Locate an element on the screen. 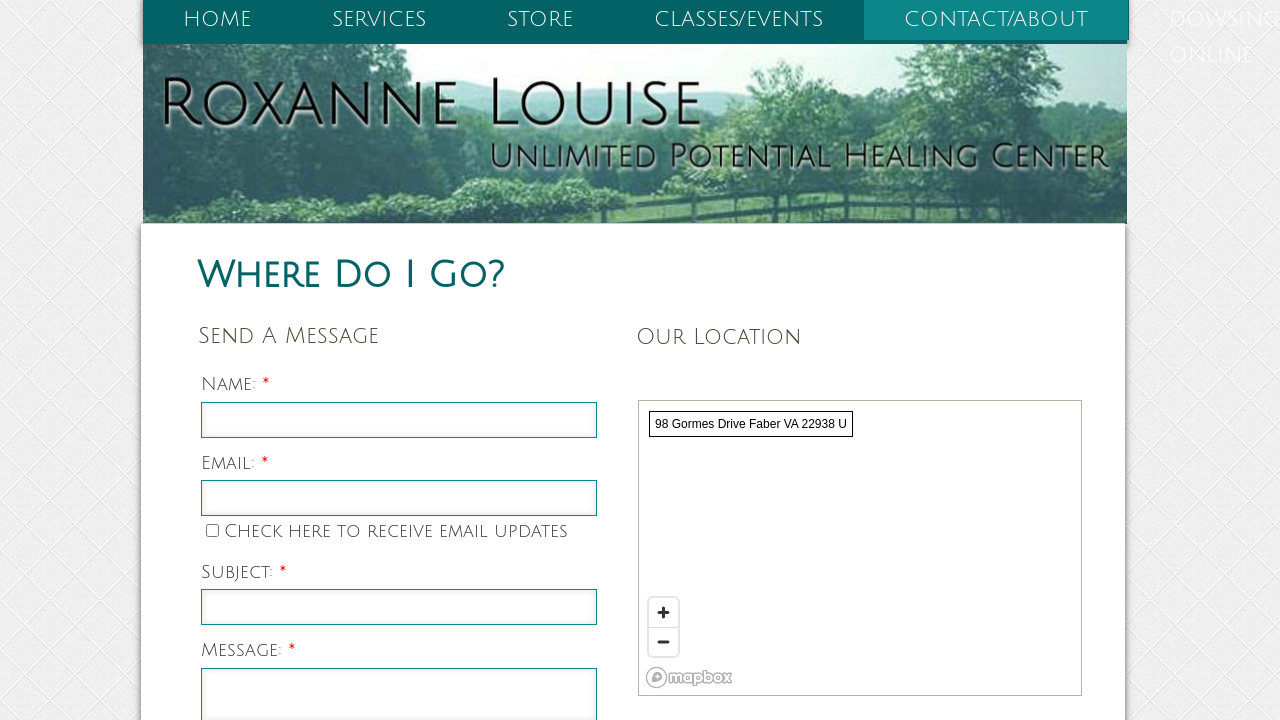 The height and width of the screenshot is (720, 1280). [Zoom in] is located at coordinates (663, 612).